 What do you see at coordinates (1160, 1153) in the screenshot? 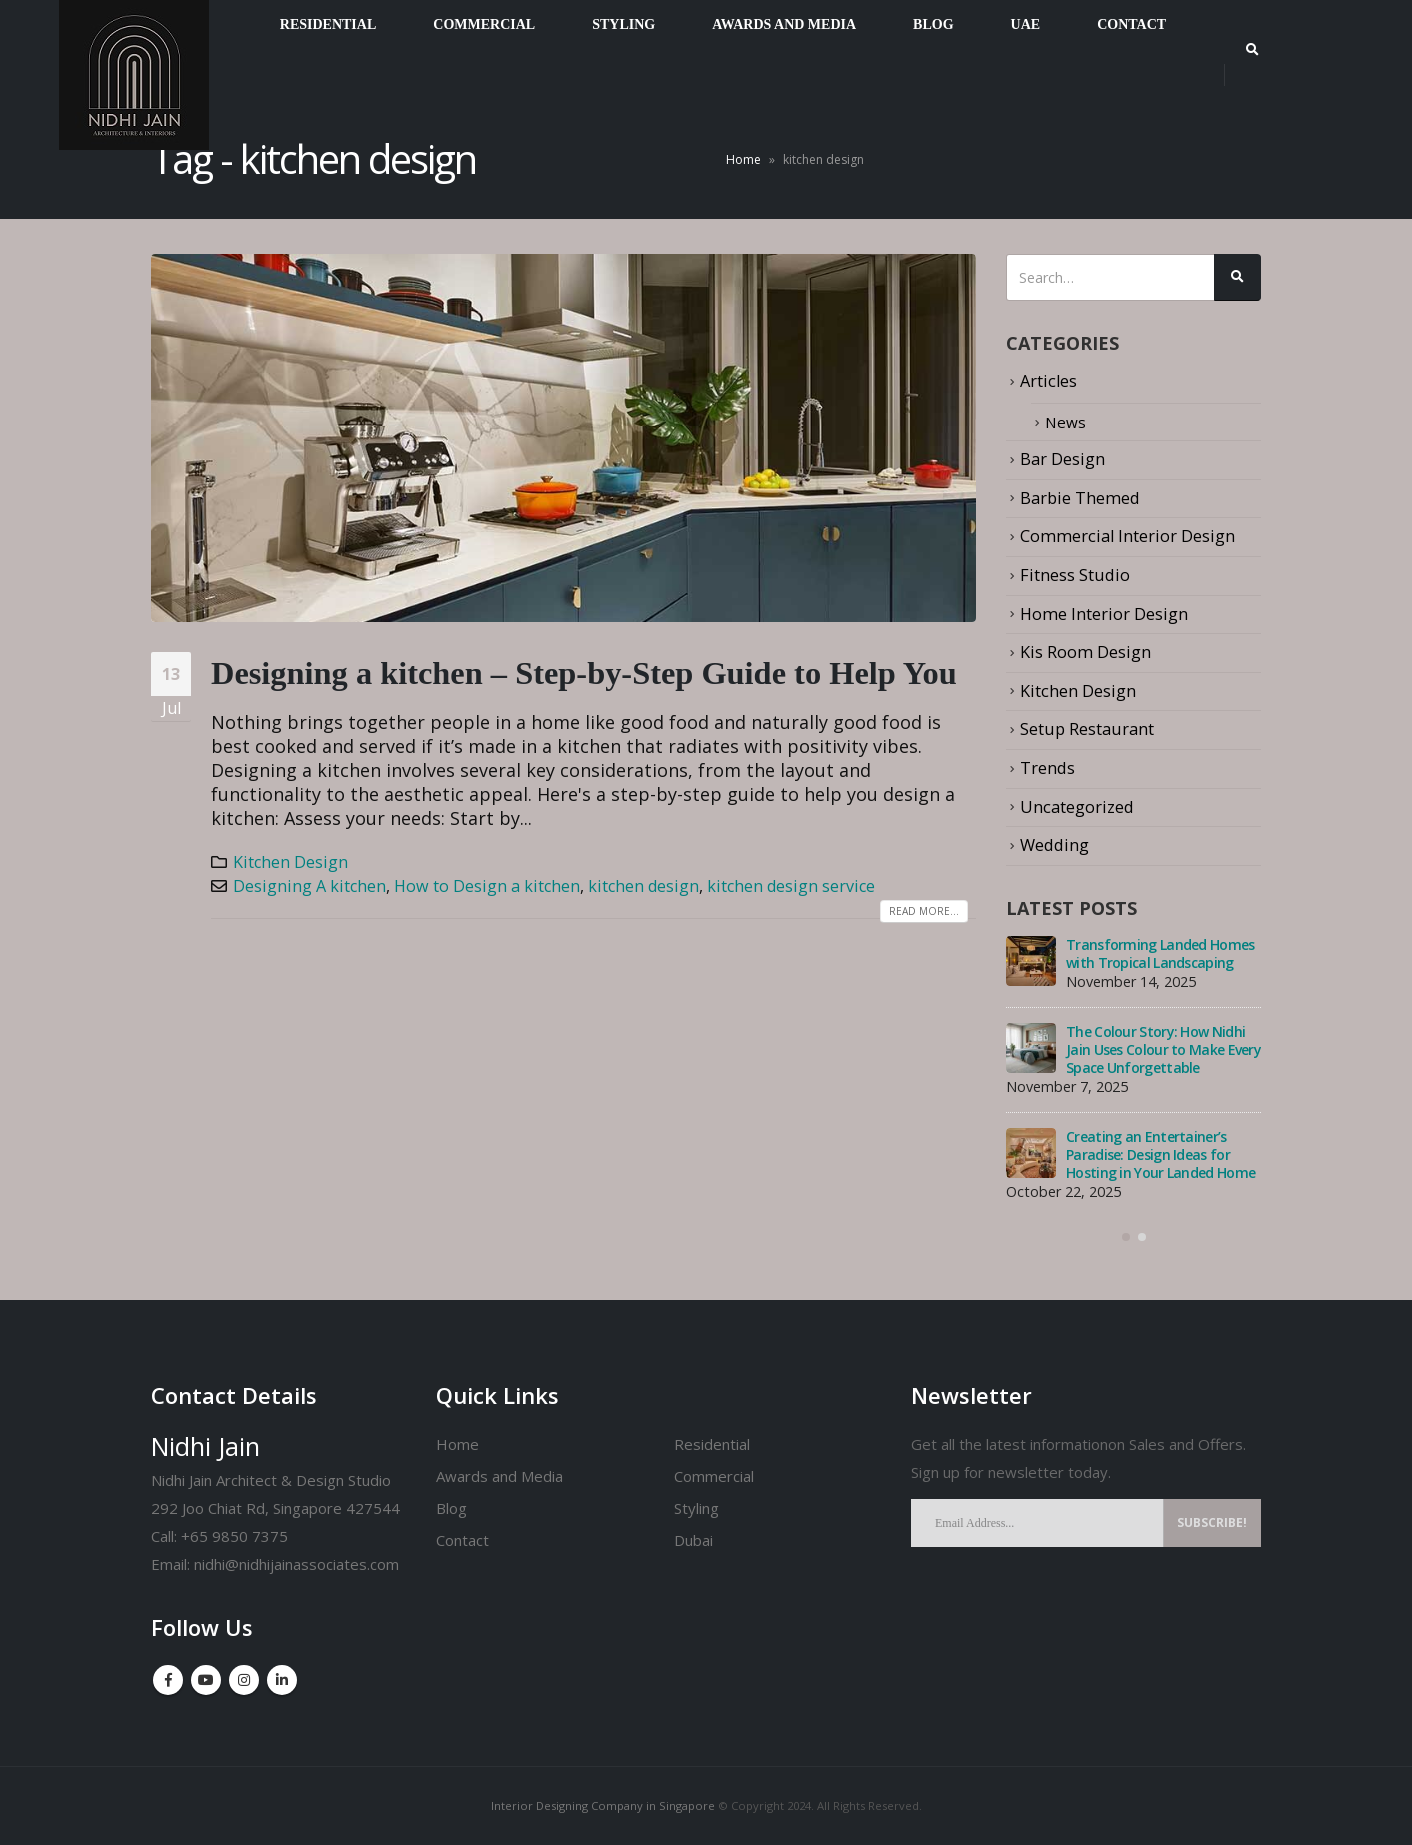
I see `Creating an Entertainer’s Paradise: Design Ideas for Hosting in Your Landed Home` at bounding box center [1160, 1153].